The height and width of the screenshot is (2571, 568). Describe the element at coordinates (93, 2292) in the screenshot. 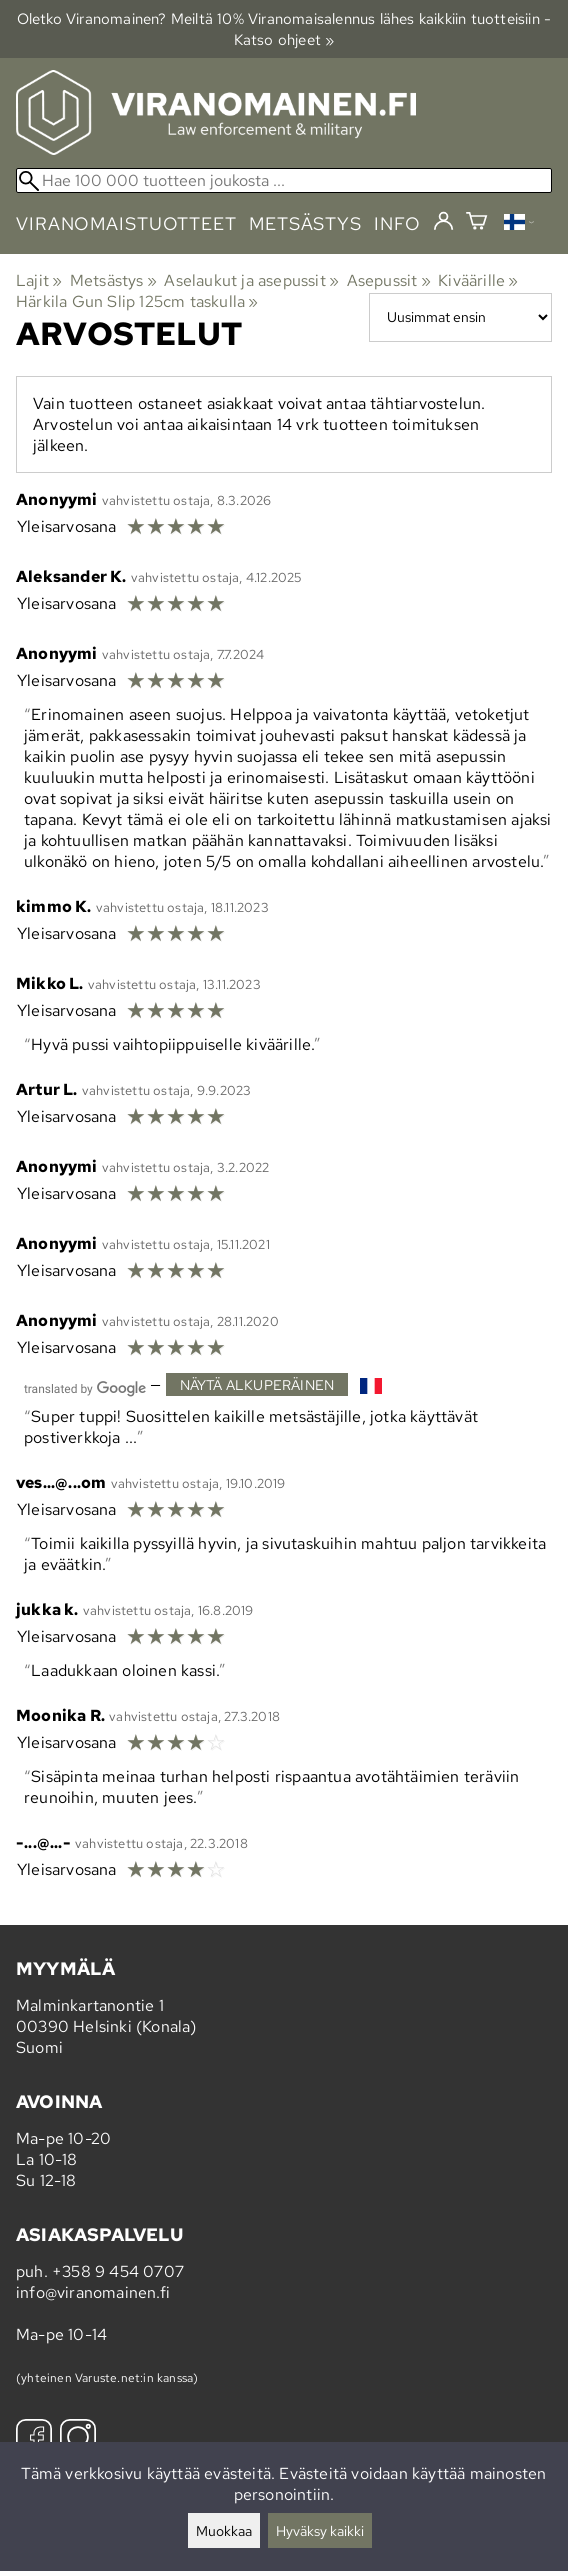

I see `info@viranomainen.fi` at that location.